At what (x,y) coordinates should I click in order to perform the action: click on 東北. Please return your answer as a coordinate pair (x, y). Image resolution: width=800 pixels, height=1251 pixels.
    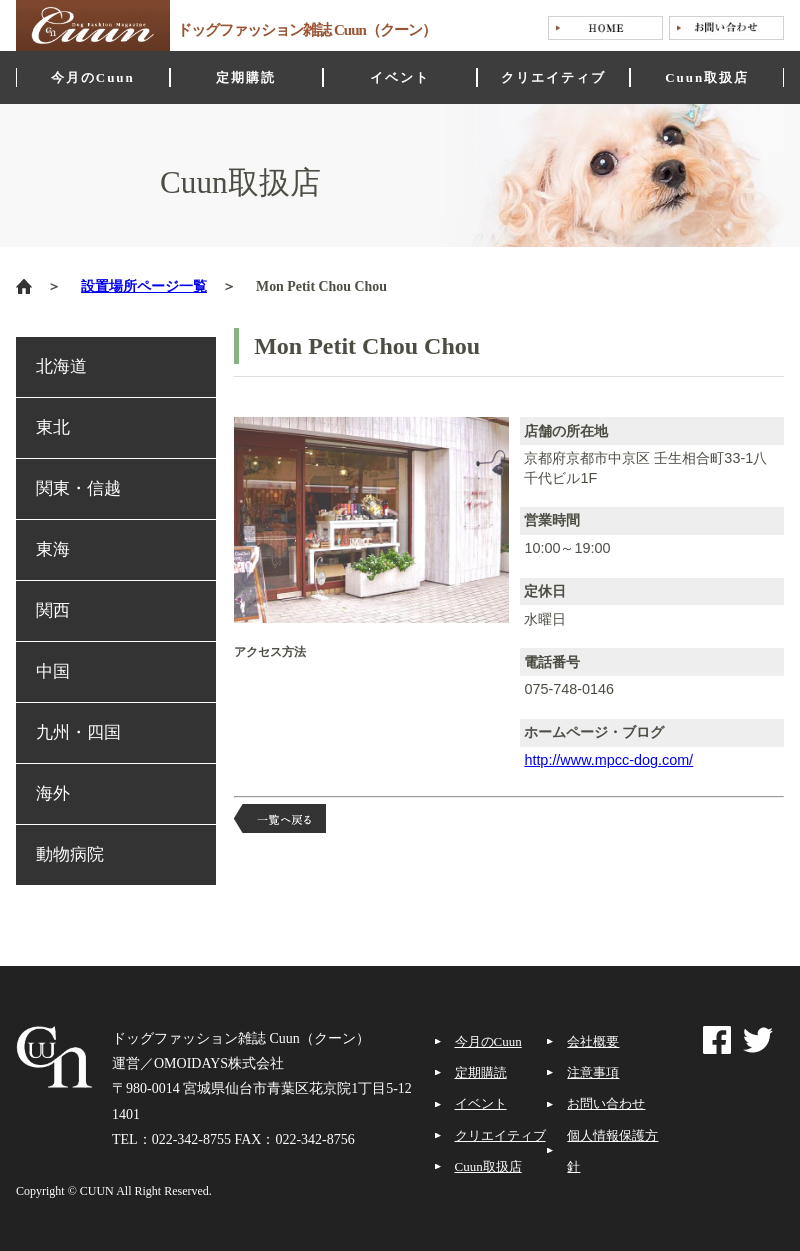
    Looking at the image, I should click on (53, 427).